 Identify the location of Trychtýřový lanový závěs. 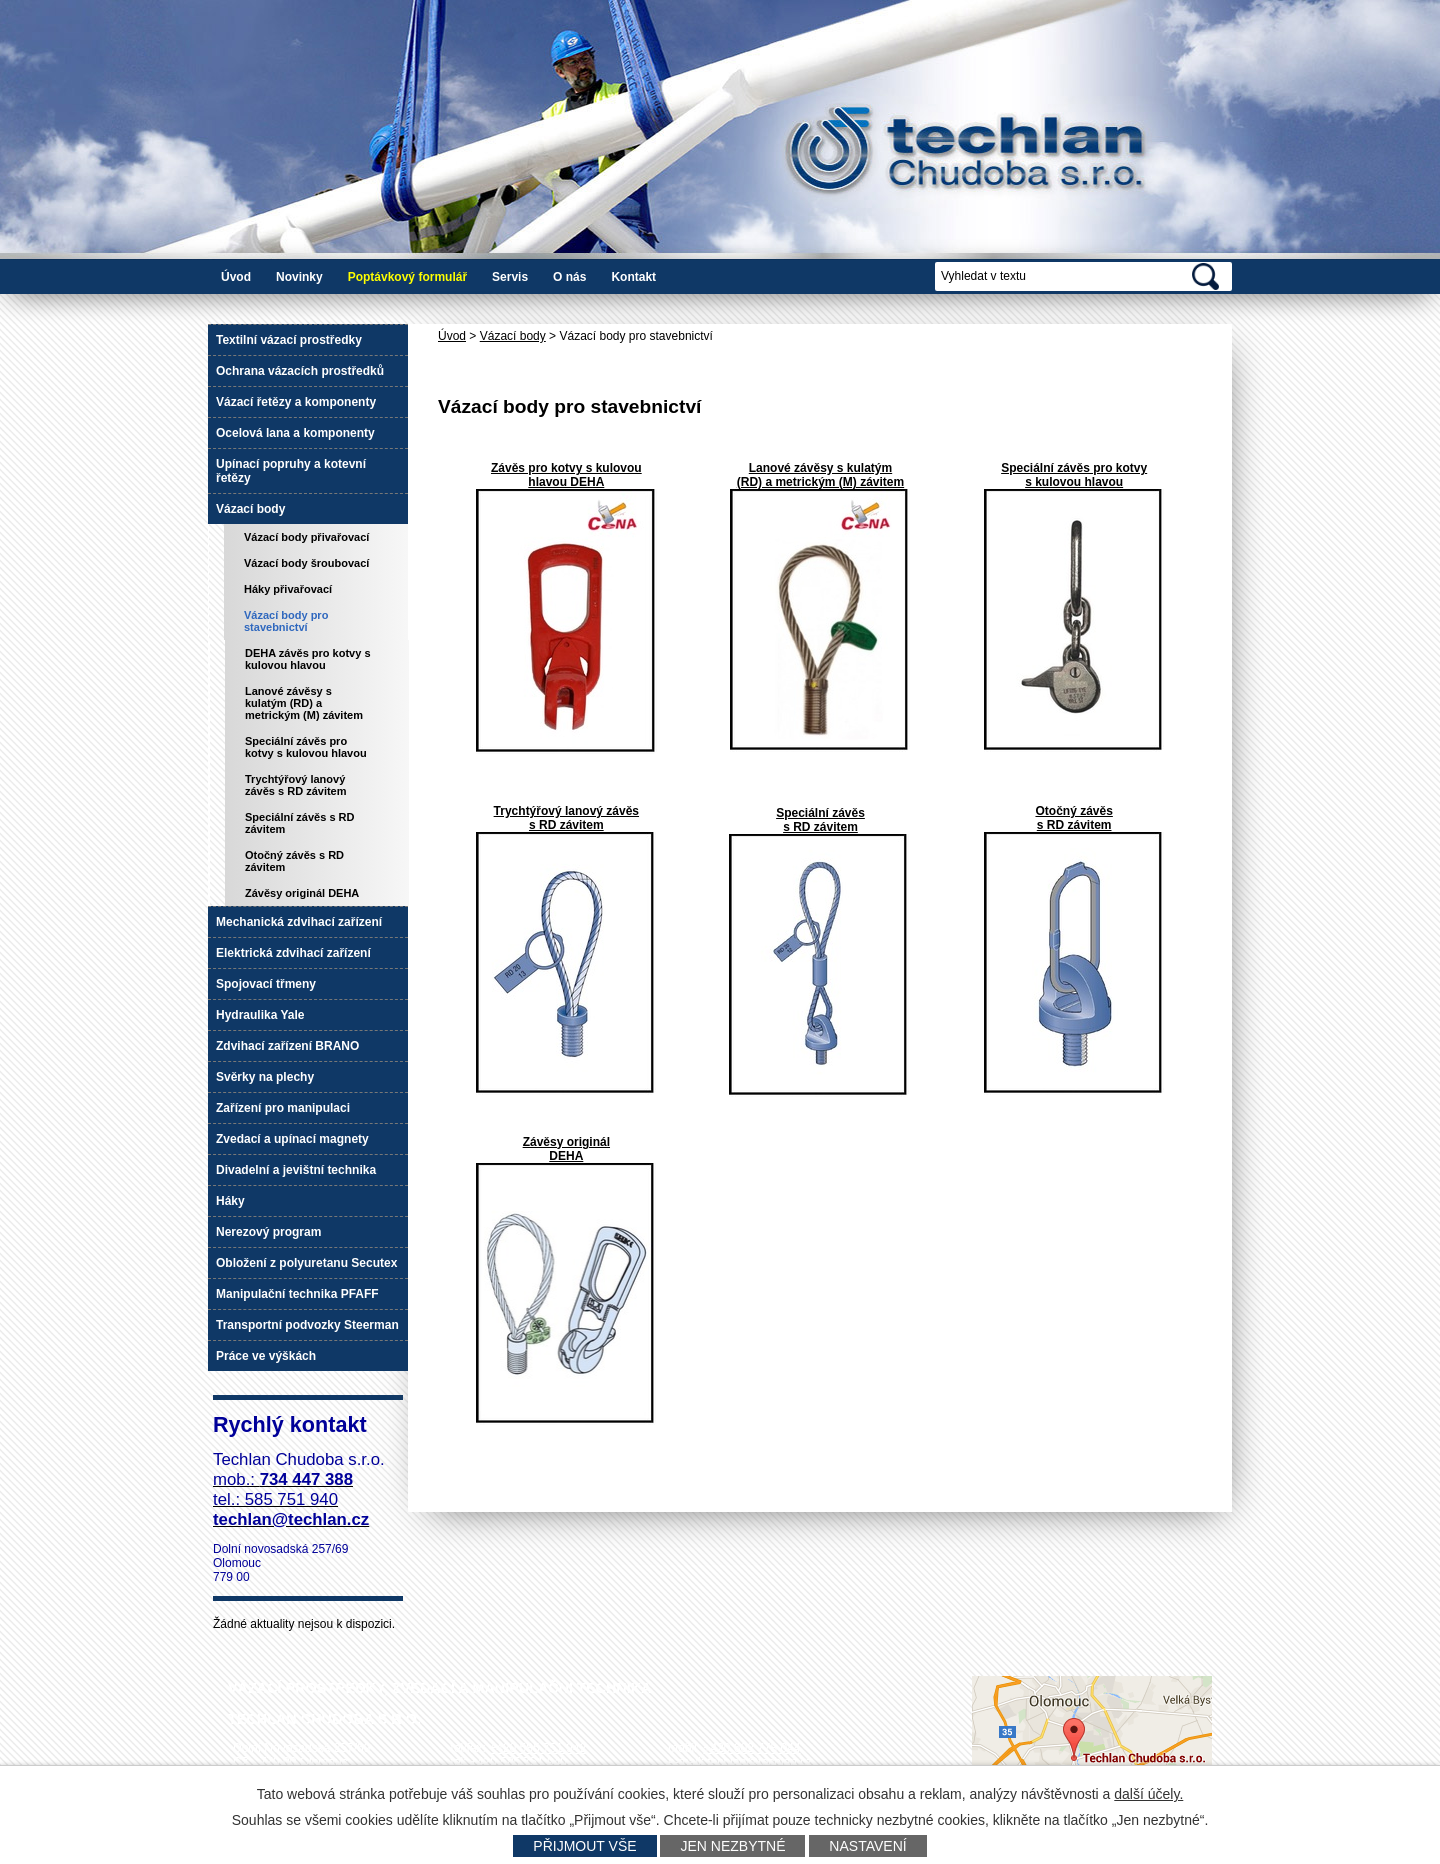
(566, 811).